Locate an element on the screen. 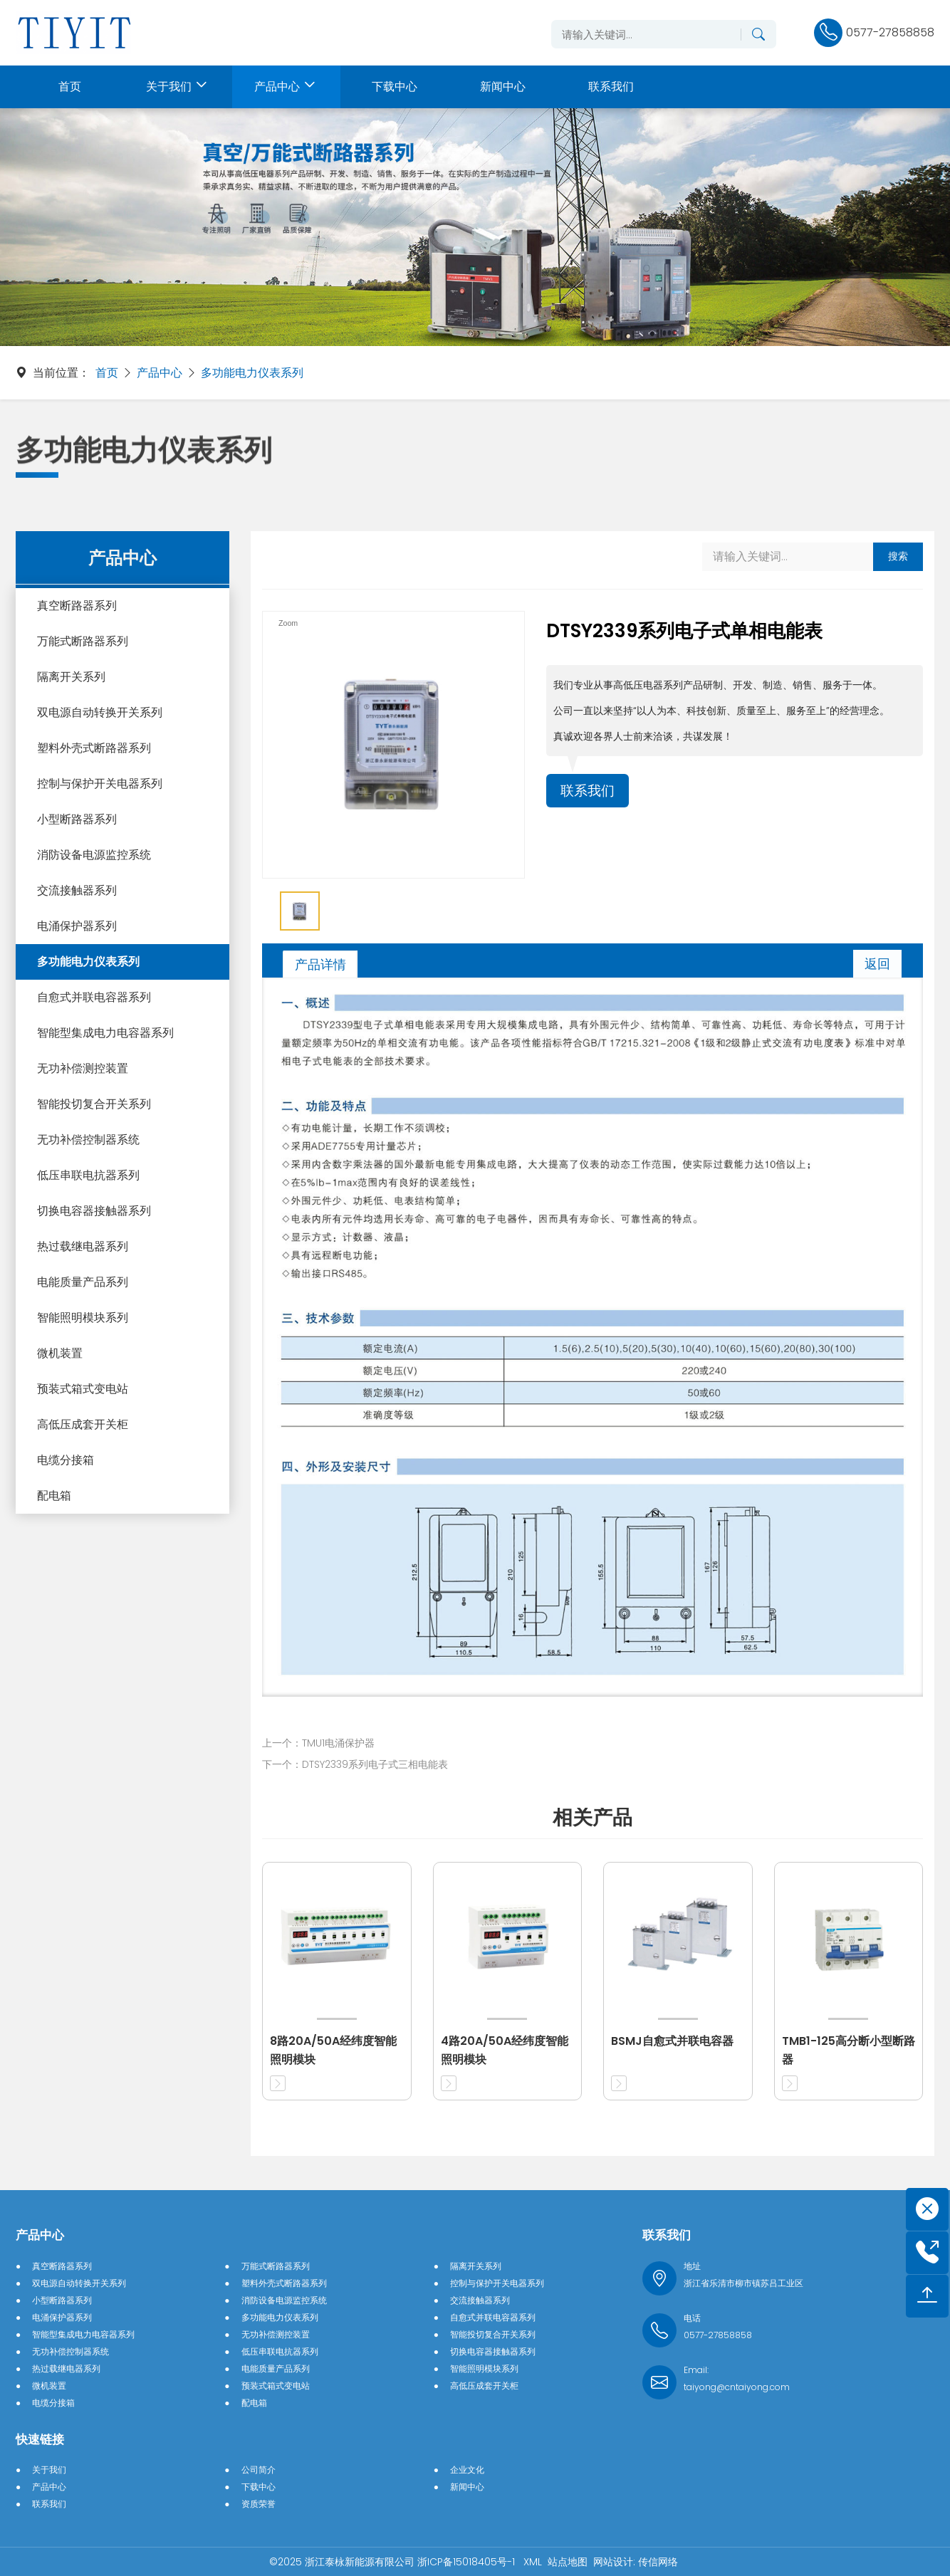 The image size is (950, 2576). 多功能电力仪表系列 is located at coordinates (252, 373).